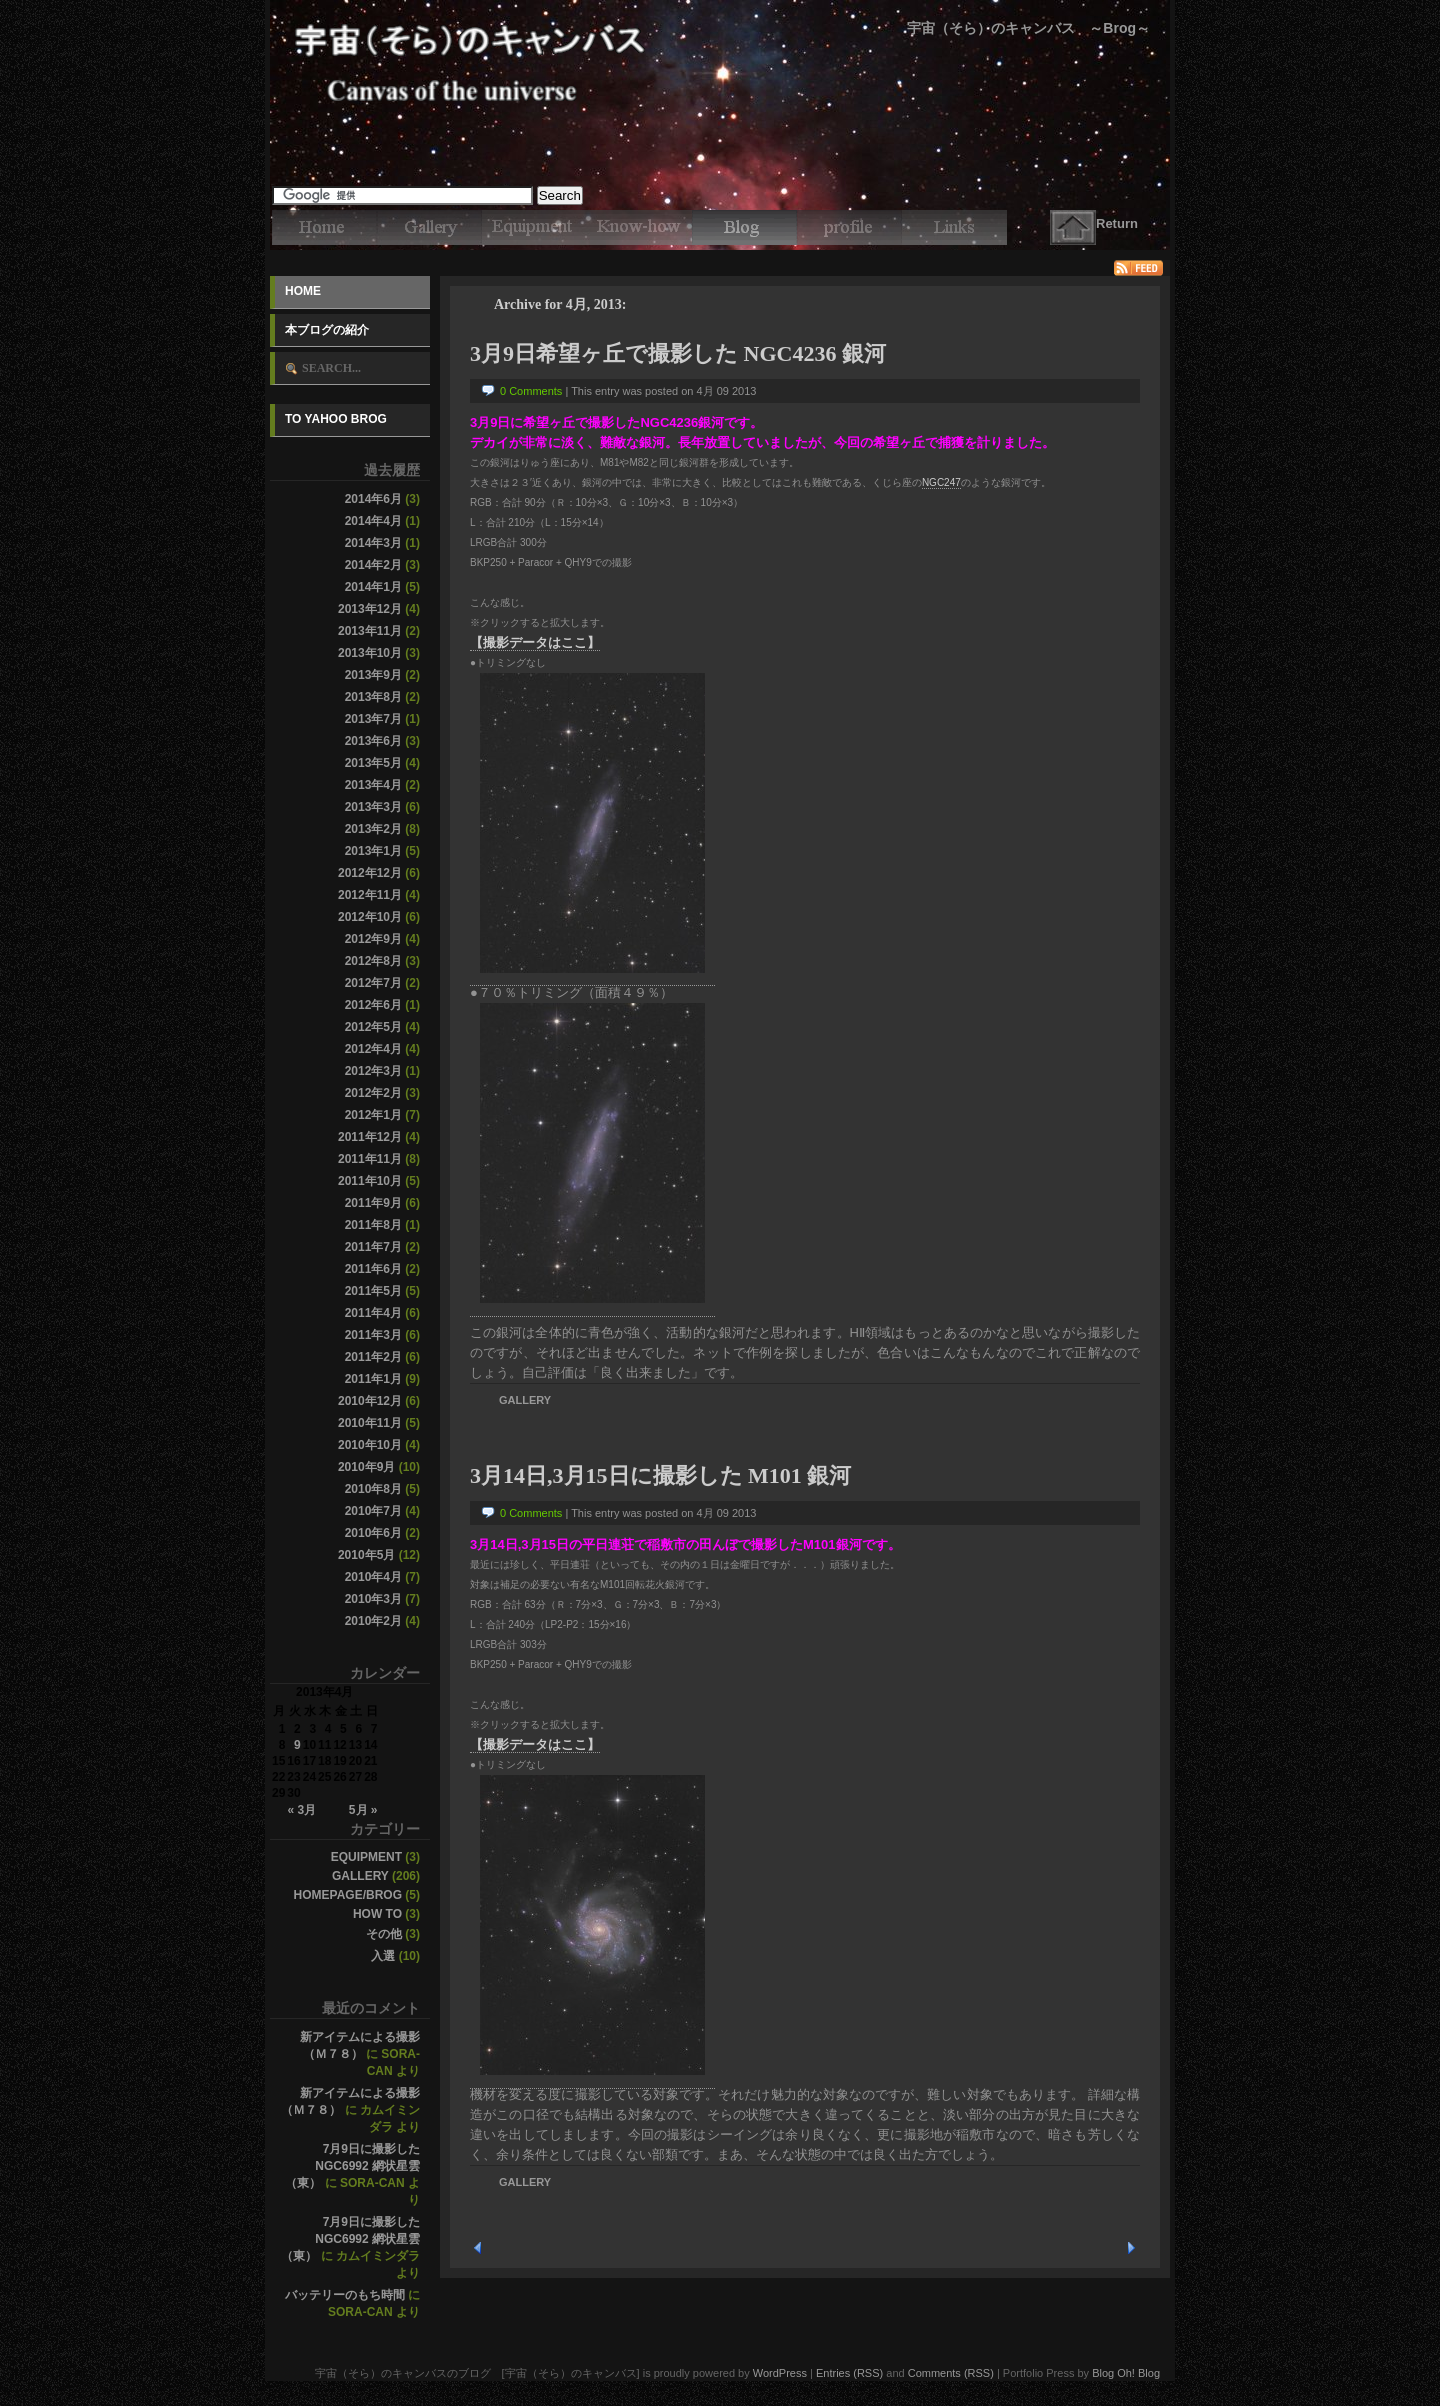  Describe the element at coordinates (373, 1511) in the screenshot. I see `2010年7月` at that location.